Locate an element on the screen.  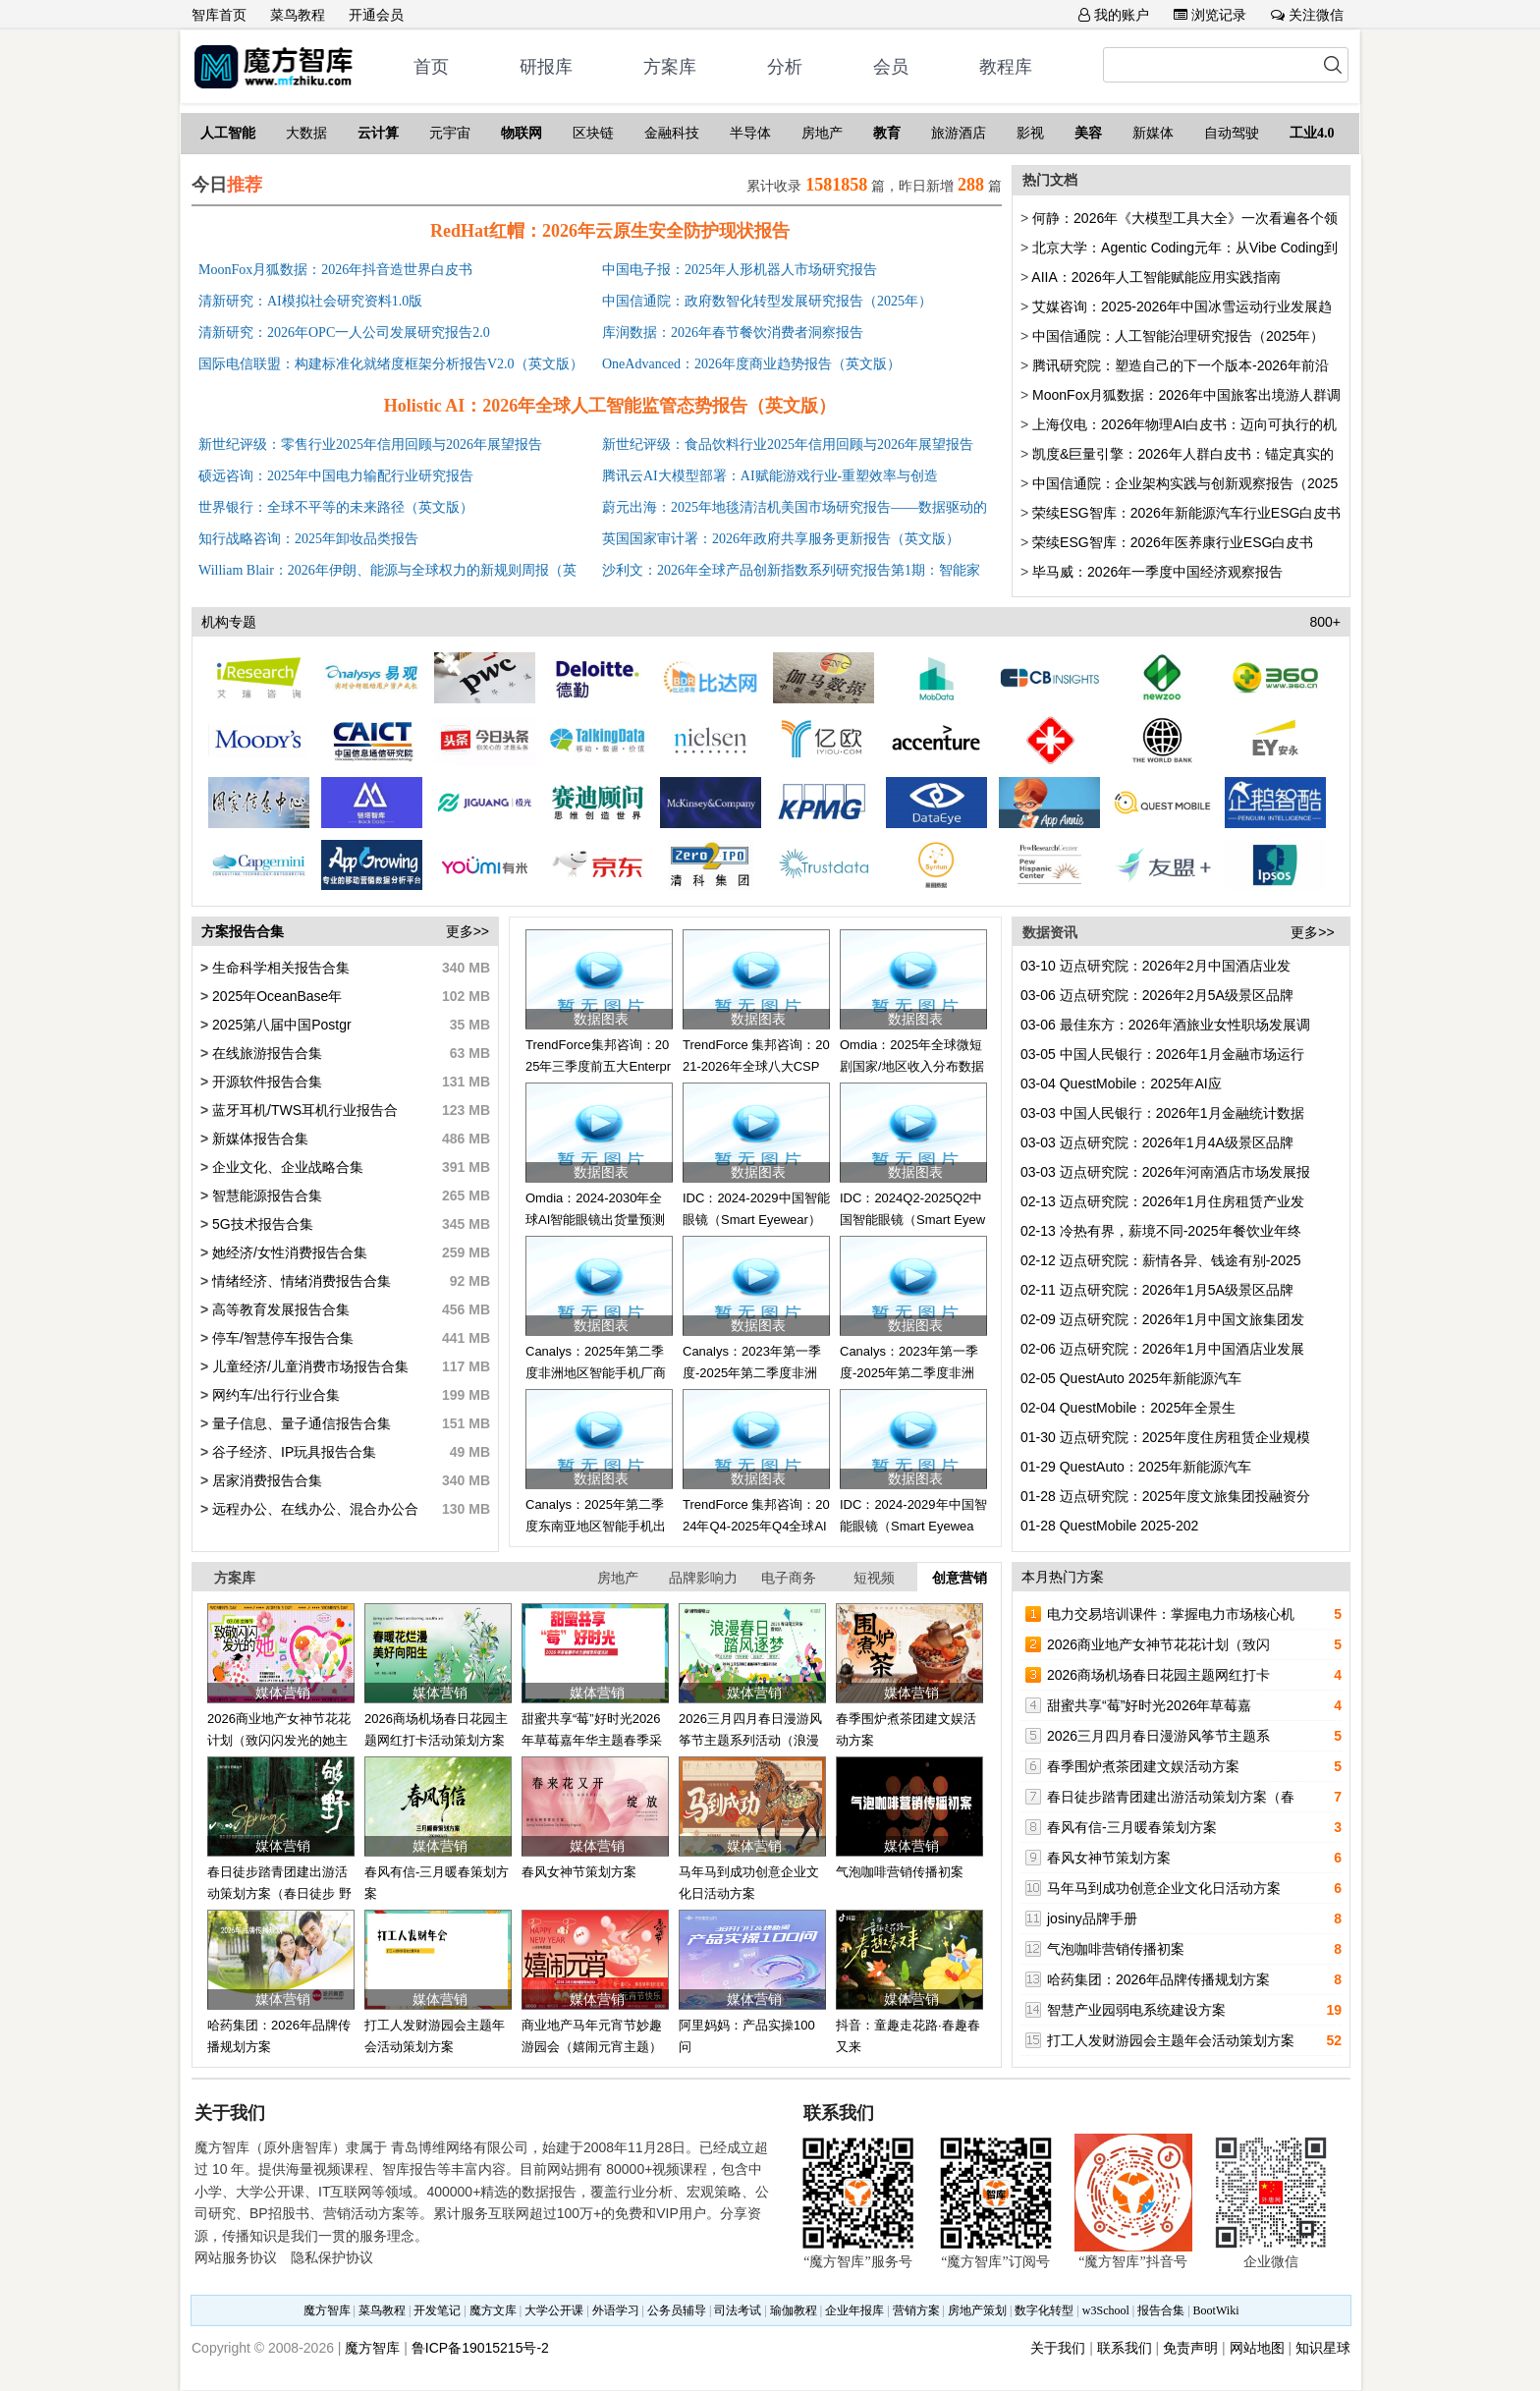
TrendForce 集邦咨询：2024年Q4-2025年Q4全球AI服务器量预估 is located at coordinates (756, 1526).